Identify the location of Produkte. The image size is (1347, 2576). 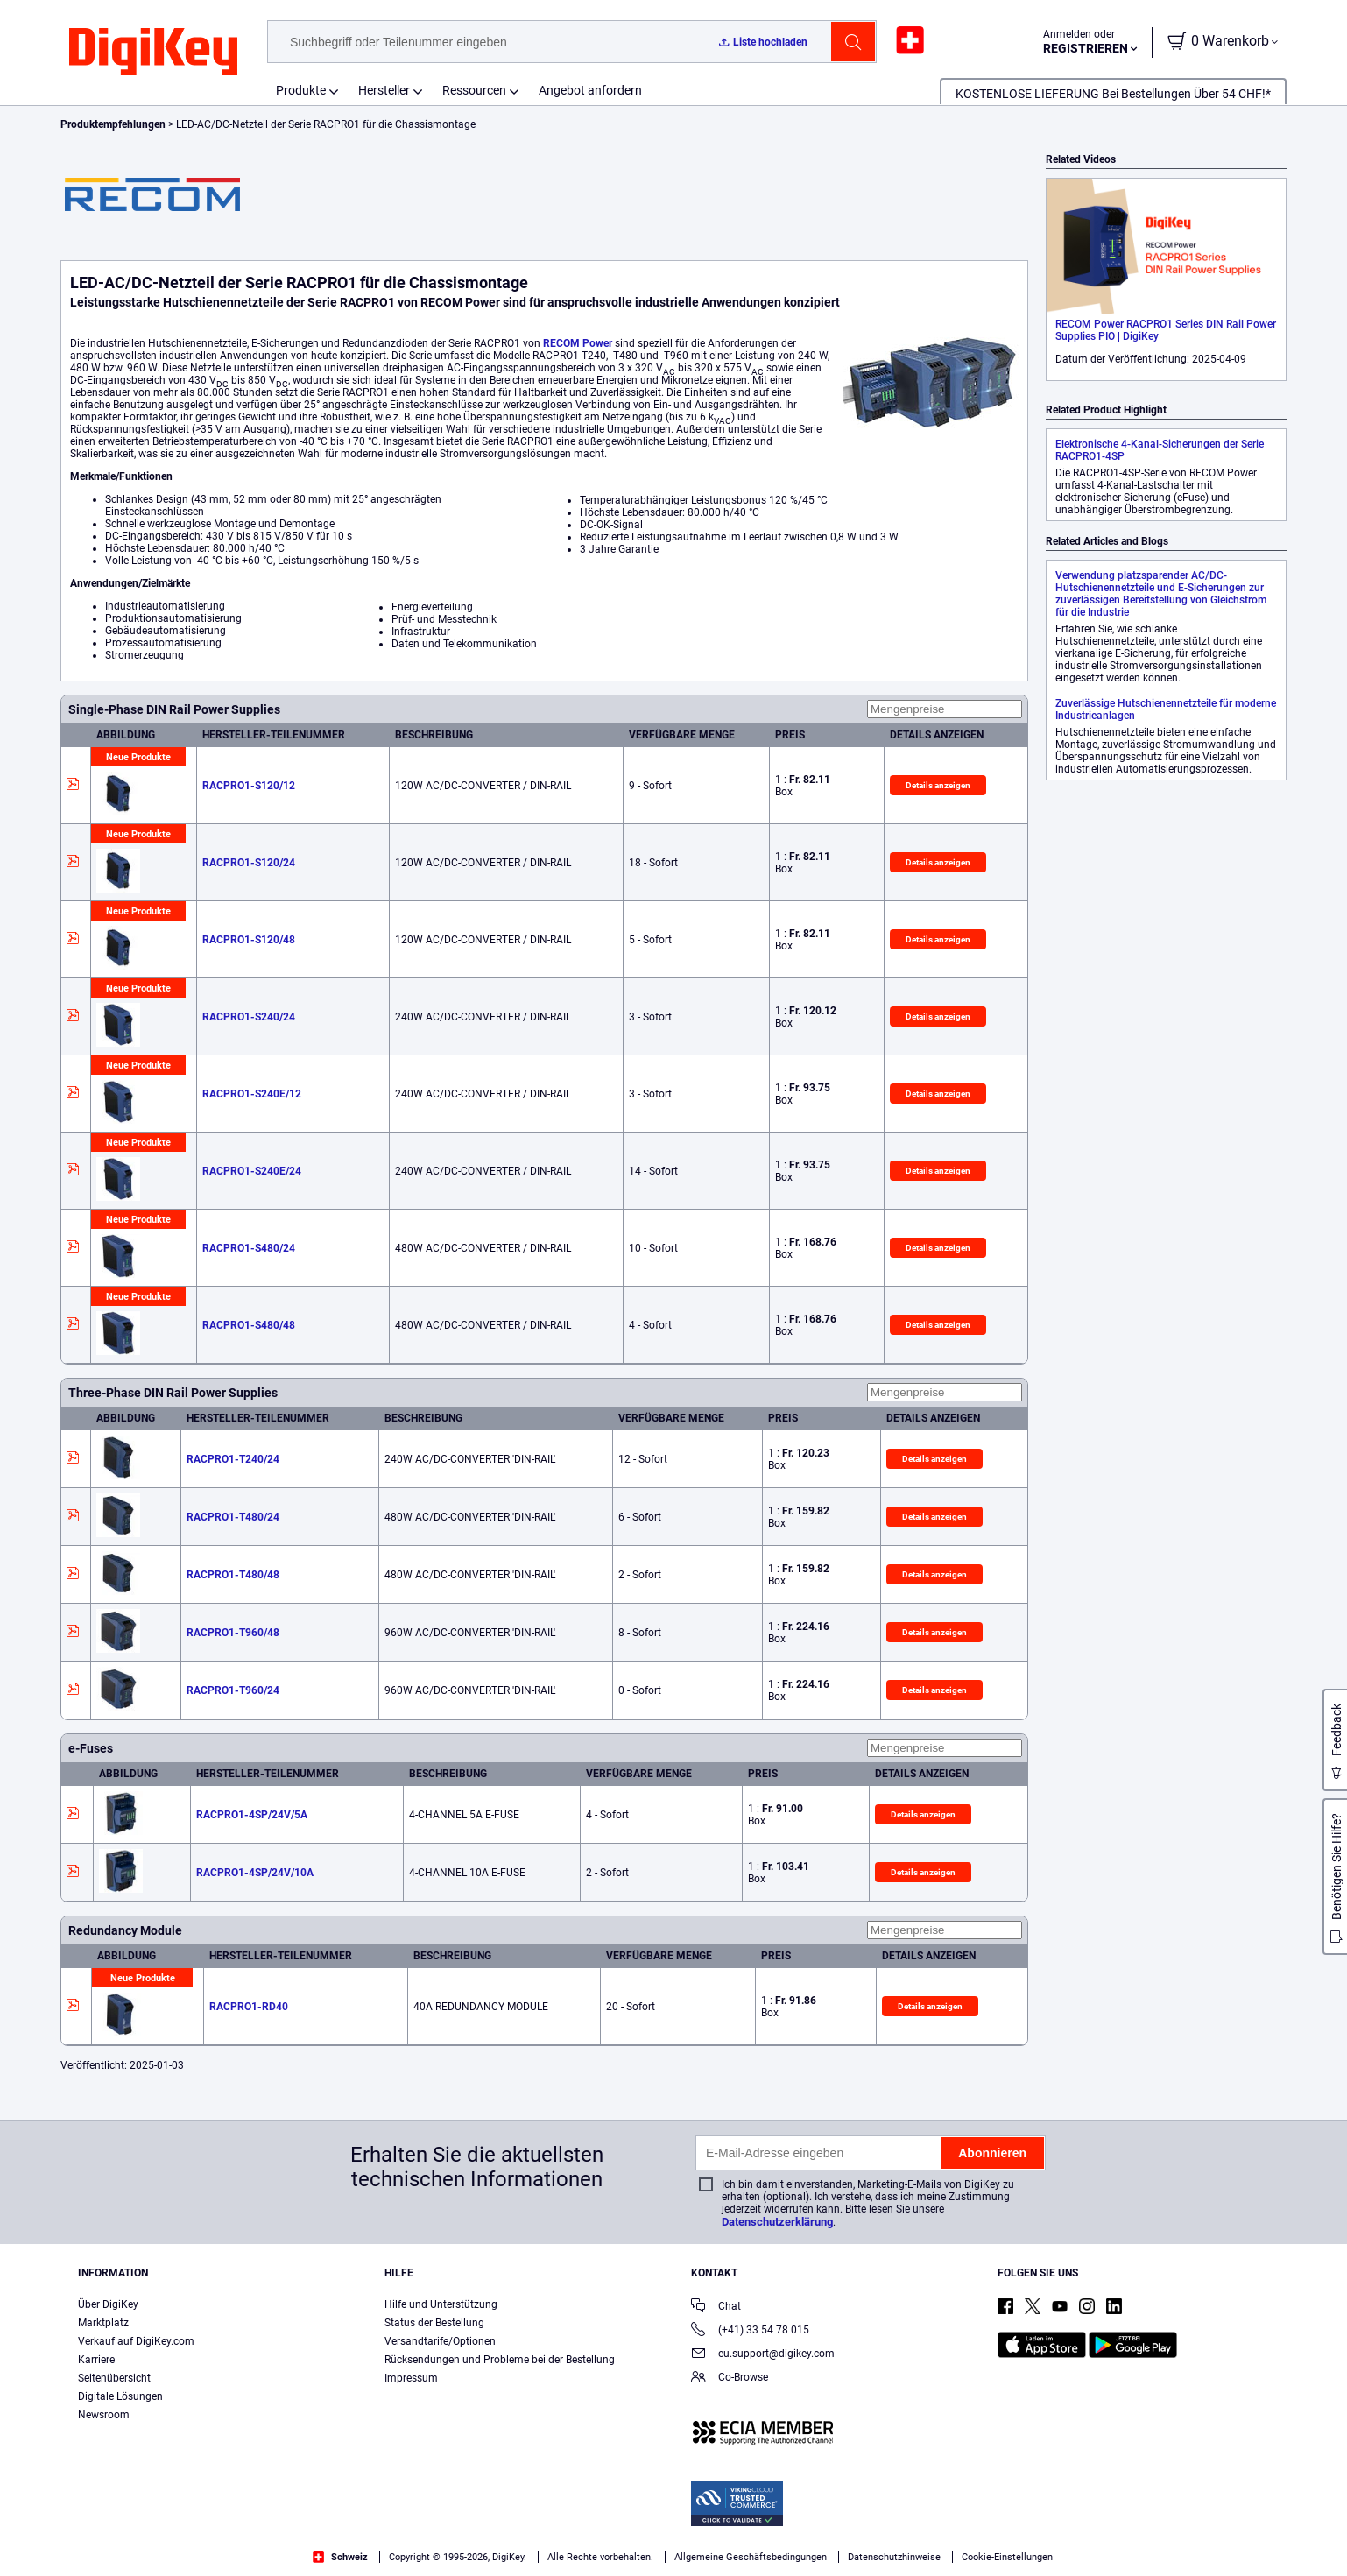
(301, 90).